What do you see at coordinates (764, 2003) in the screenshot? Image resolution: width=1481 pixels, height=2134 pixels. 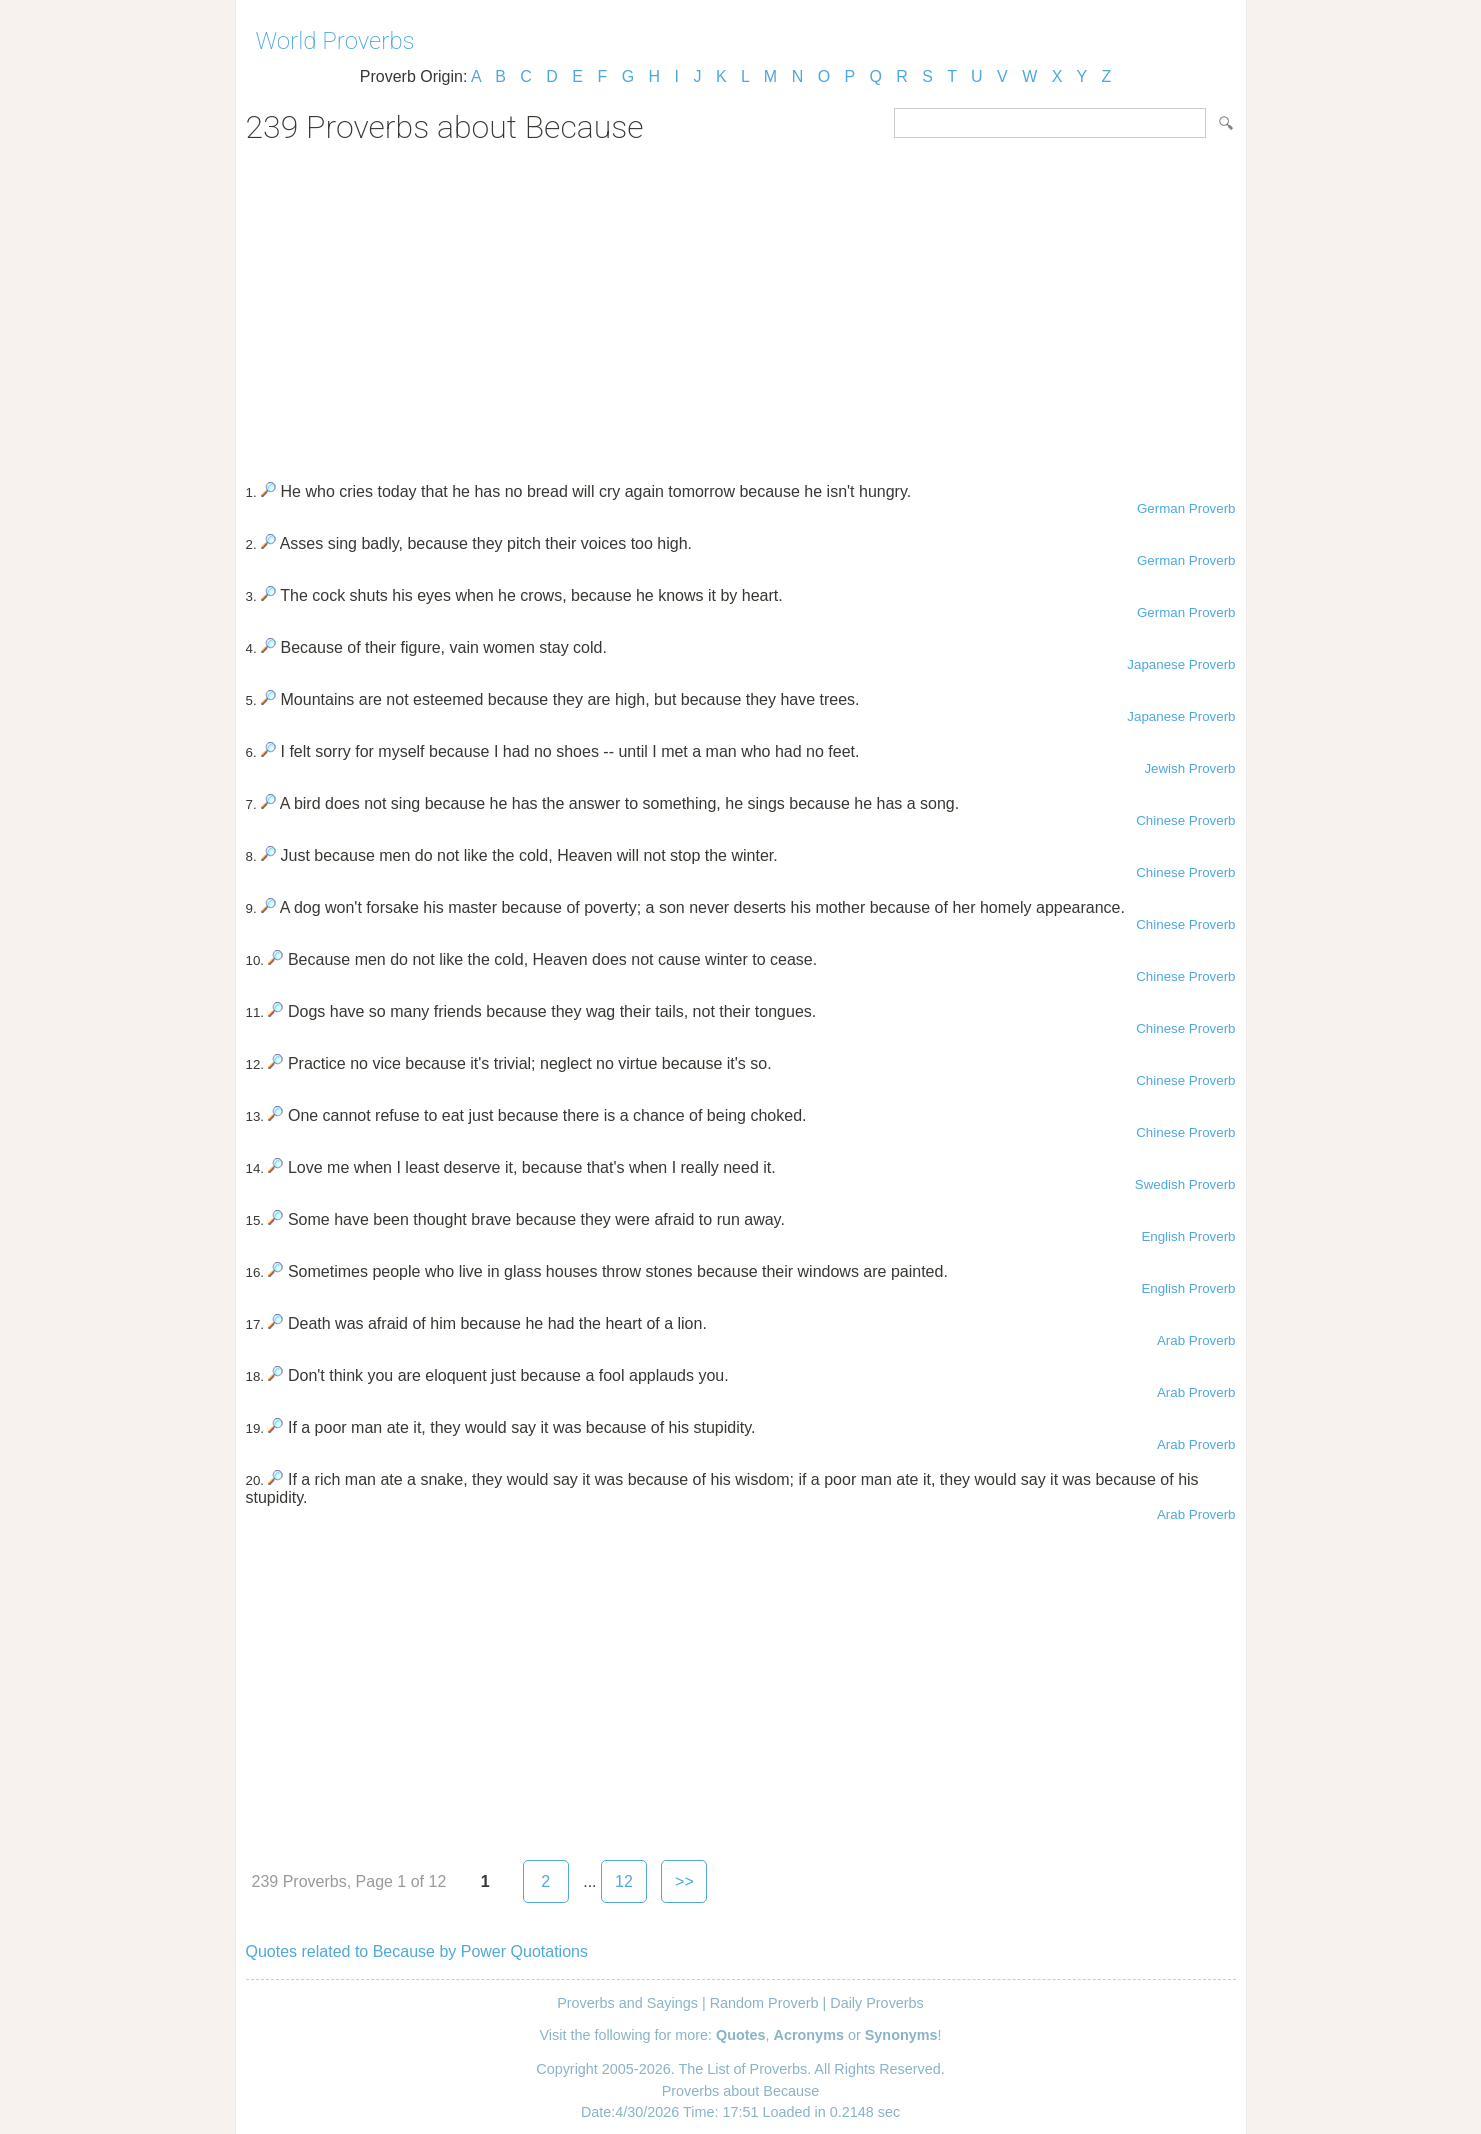 I see `Random Proverb` at bounding box center [764, 2003].